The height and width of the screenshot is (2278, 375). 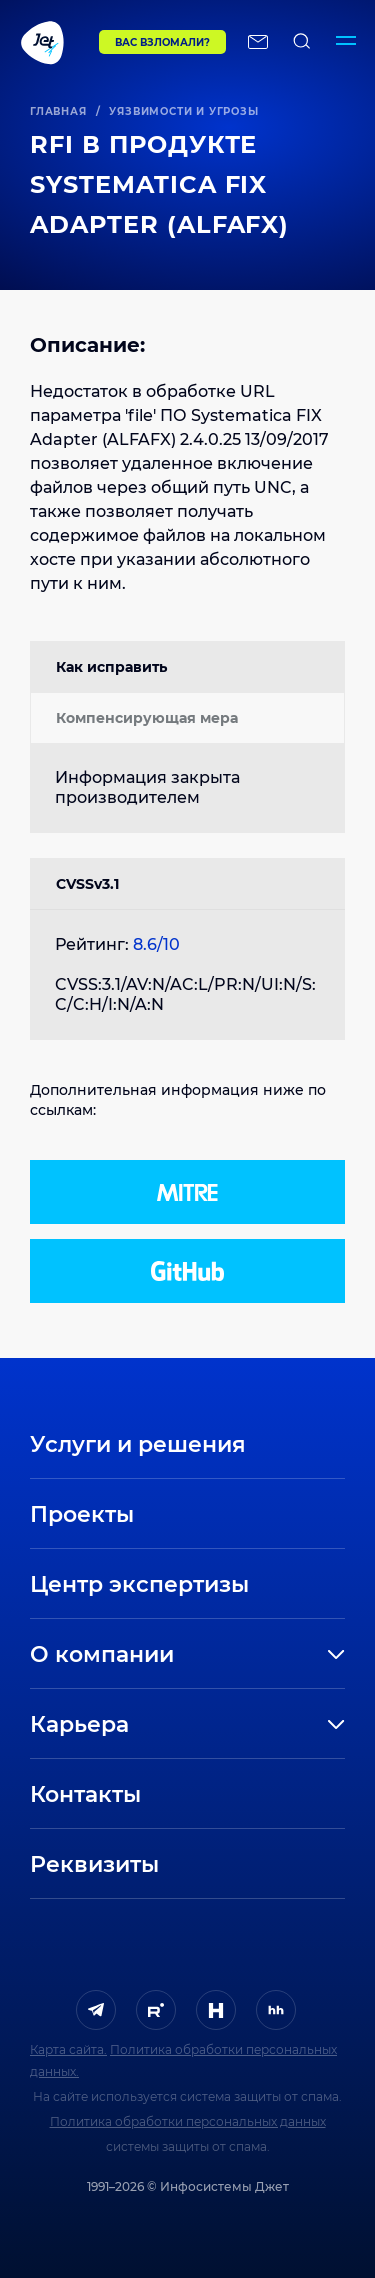 I want to click on [Переход на главную], so click(x=49, y=42).